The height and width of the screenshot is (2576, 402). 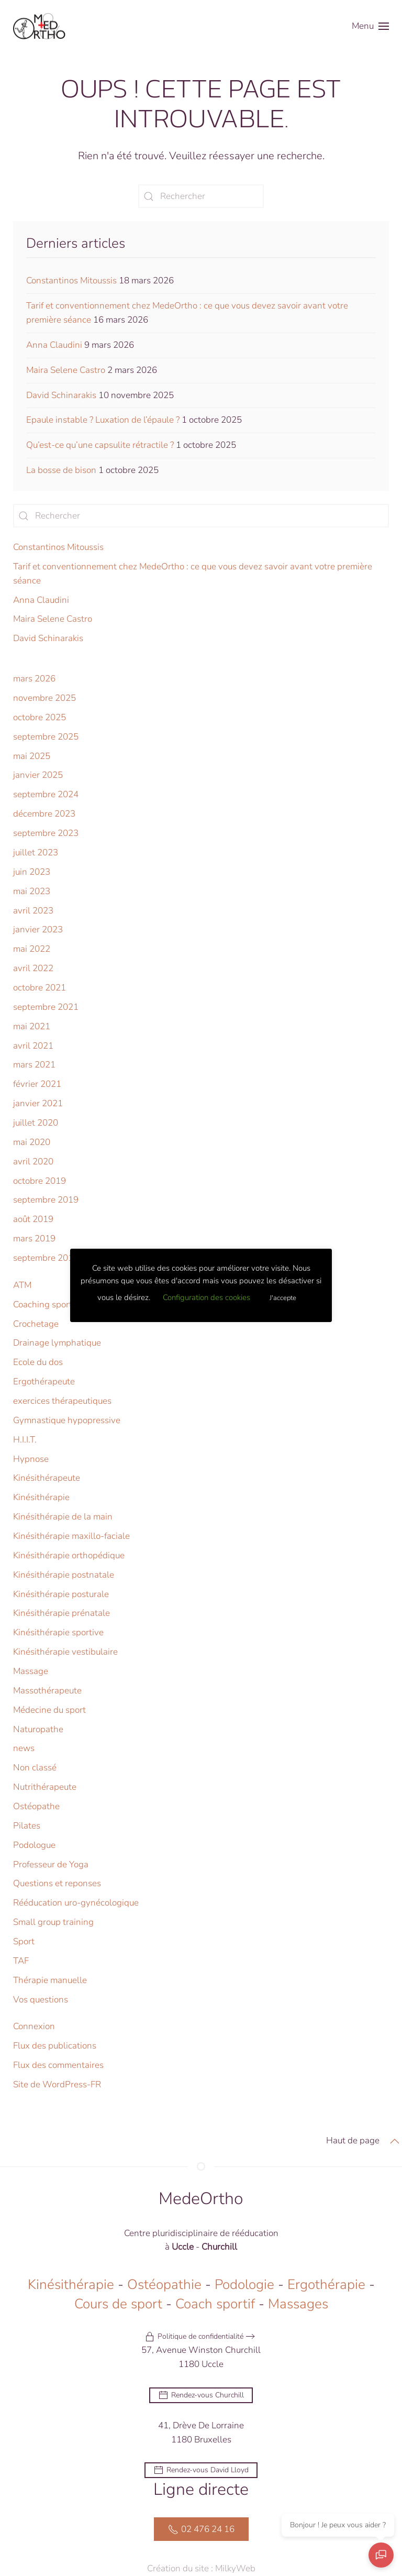 I want to click on Crochetage, so click(x=36, y=1324).